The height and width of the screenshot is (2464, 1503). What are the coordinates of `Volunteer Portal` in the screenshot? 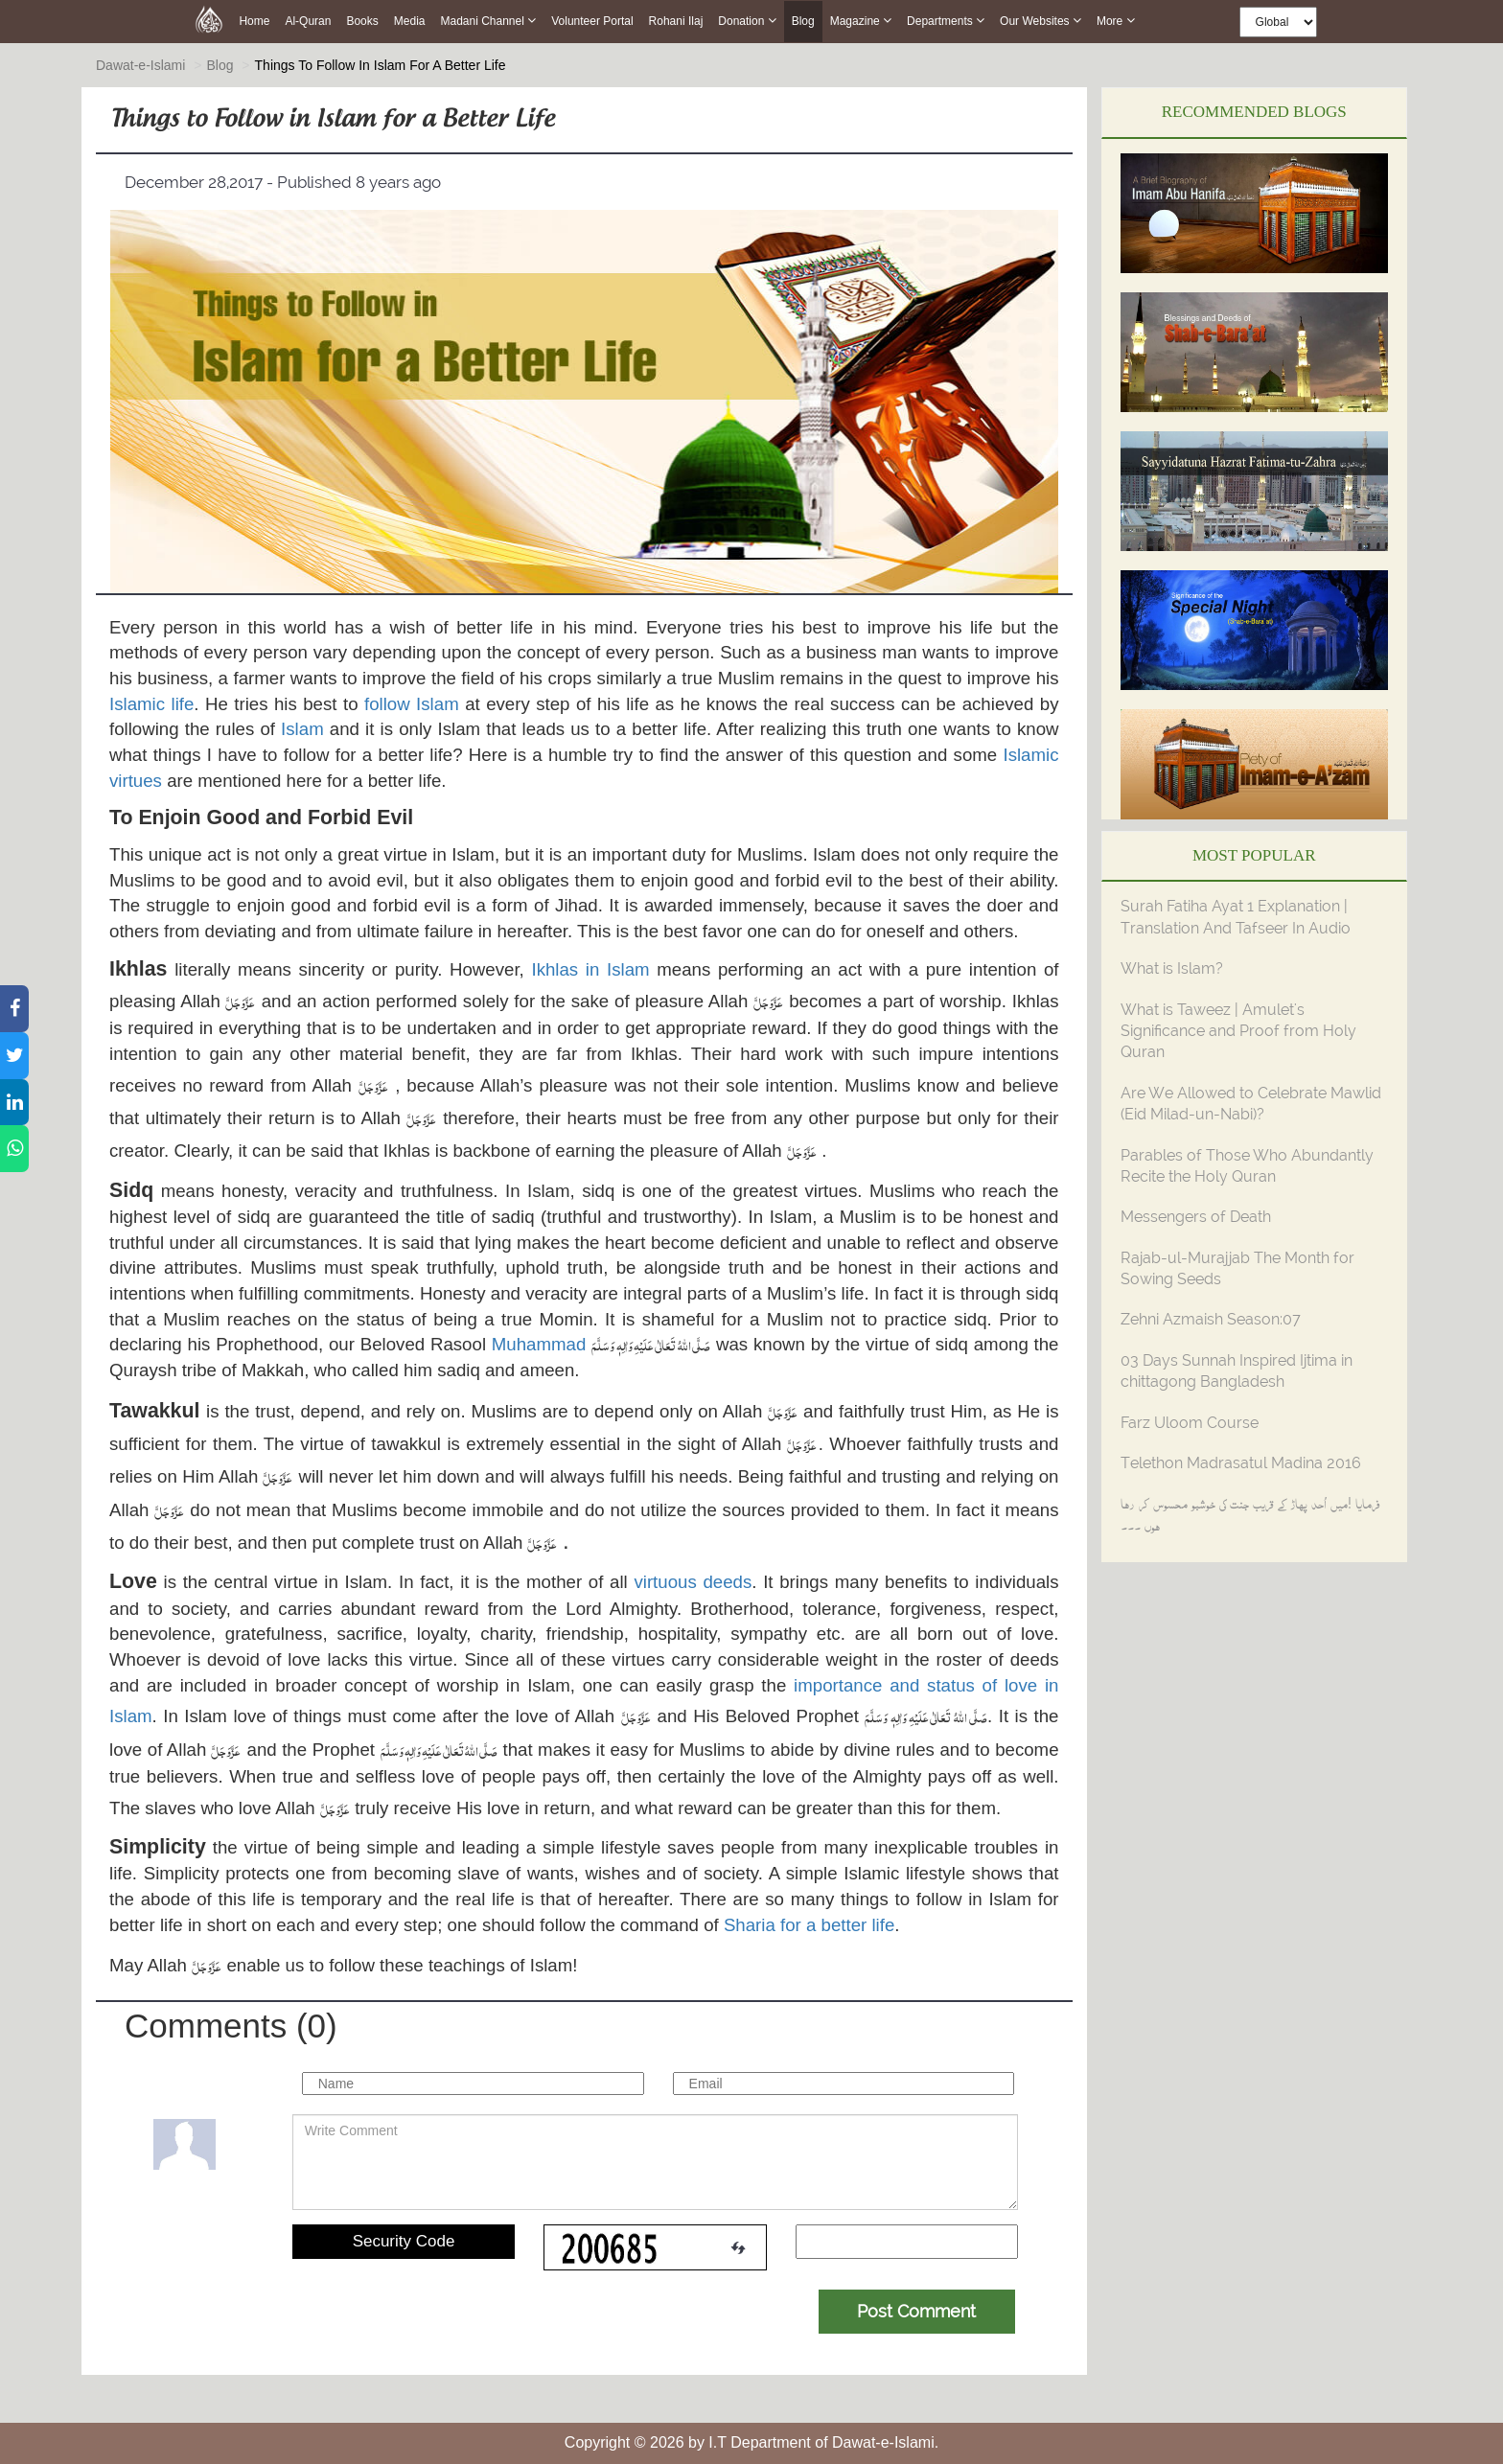 It's located at (592, 21).